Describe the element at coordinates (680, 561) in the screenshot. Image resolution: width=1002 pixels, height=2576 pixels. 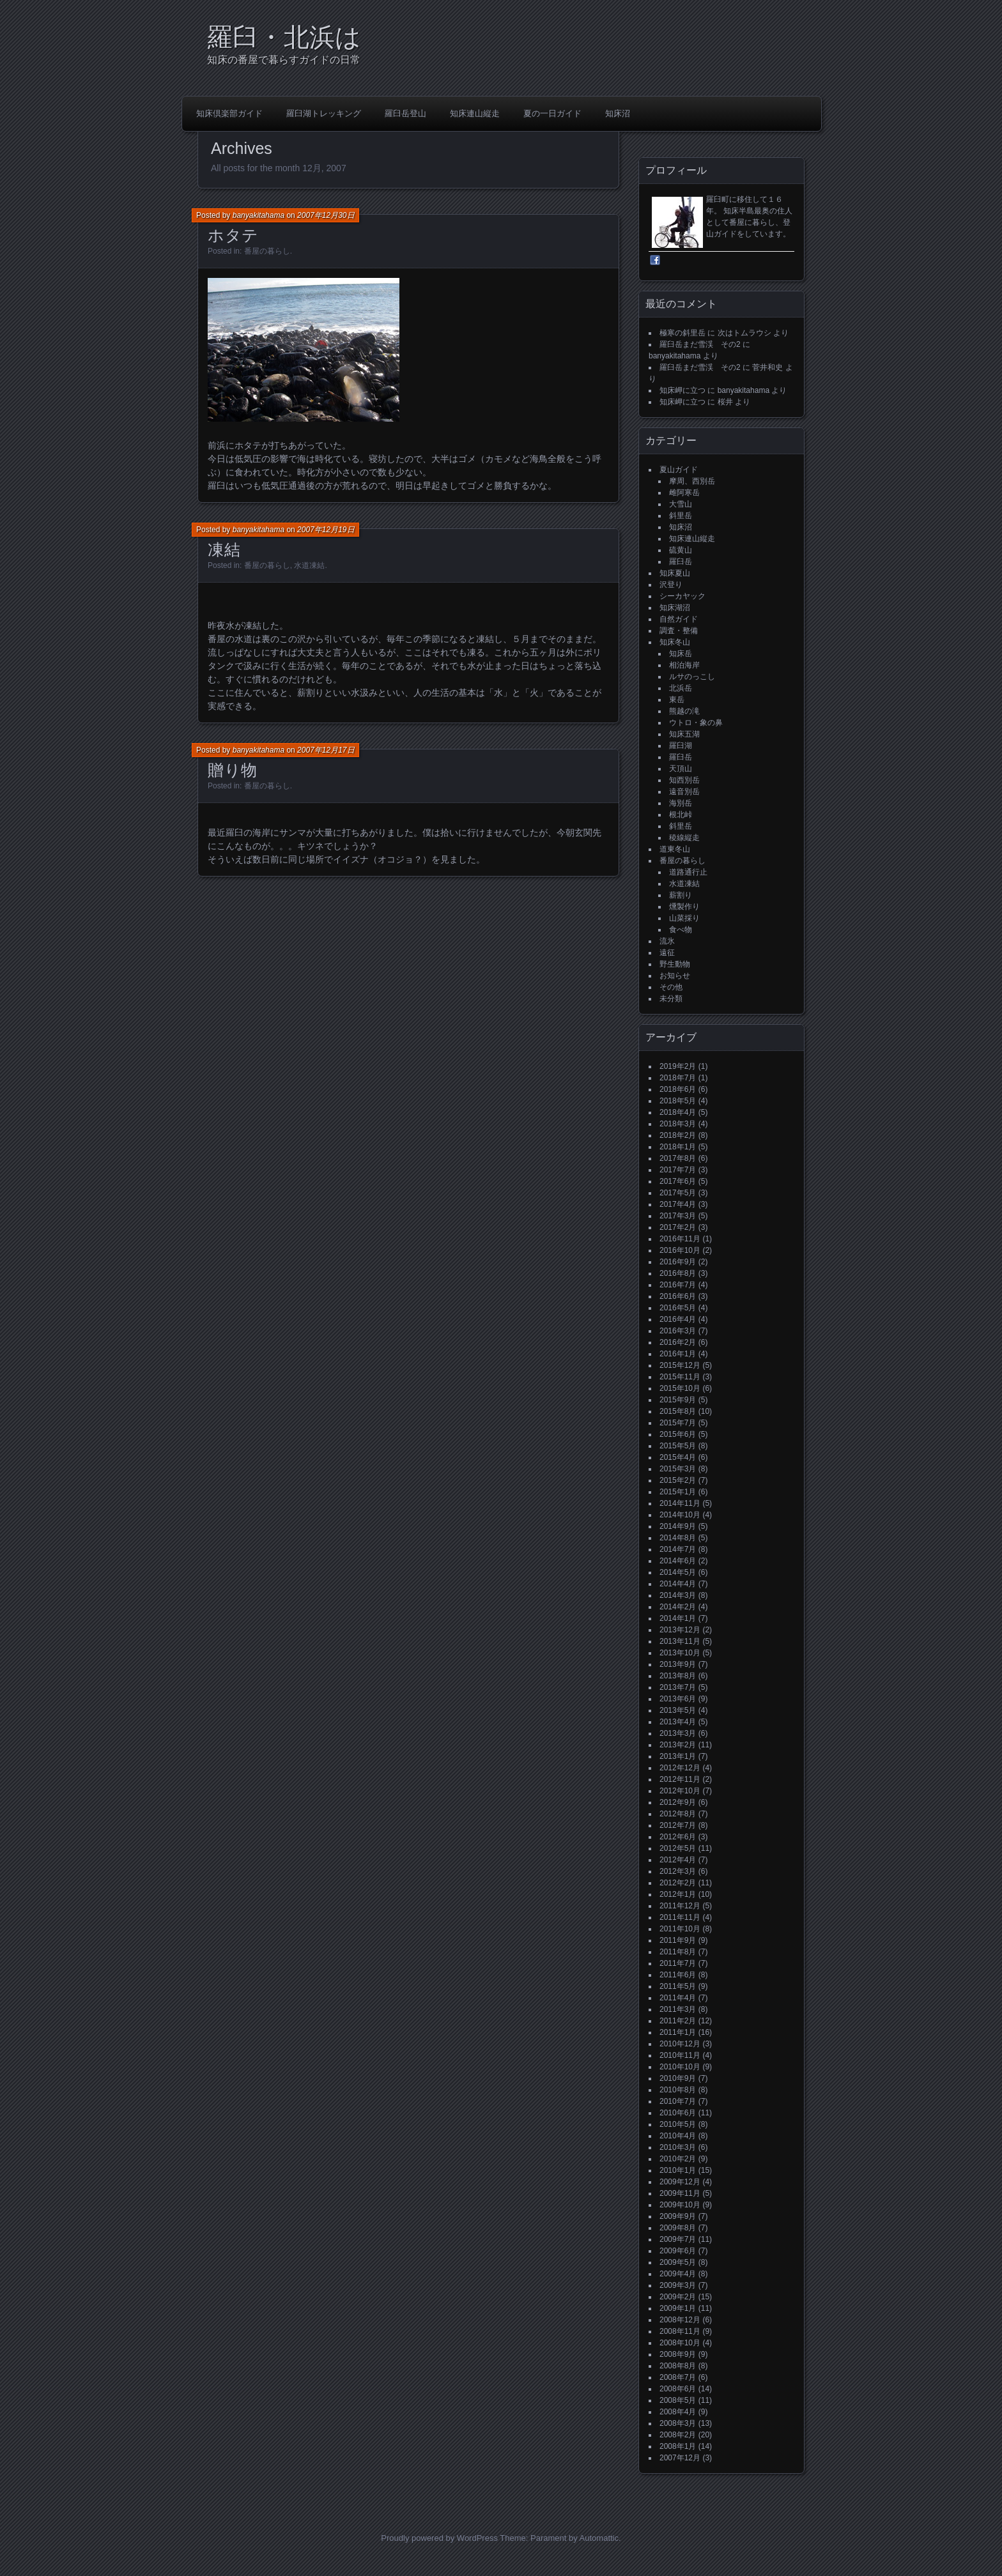
I see `羅臼岳` at that location.